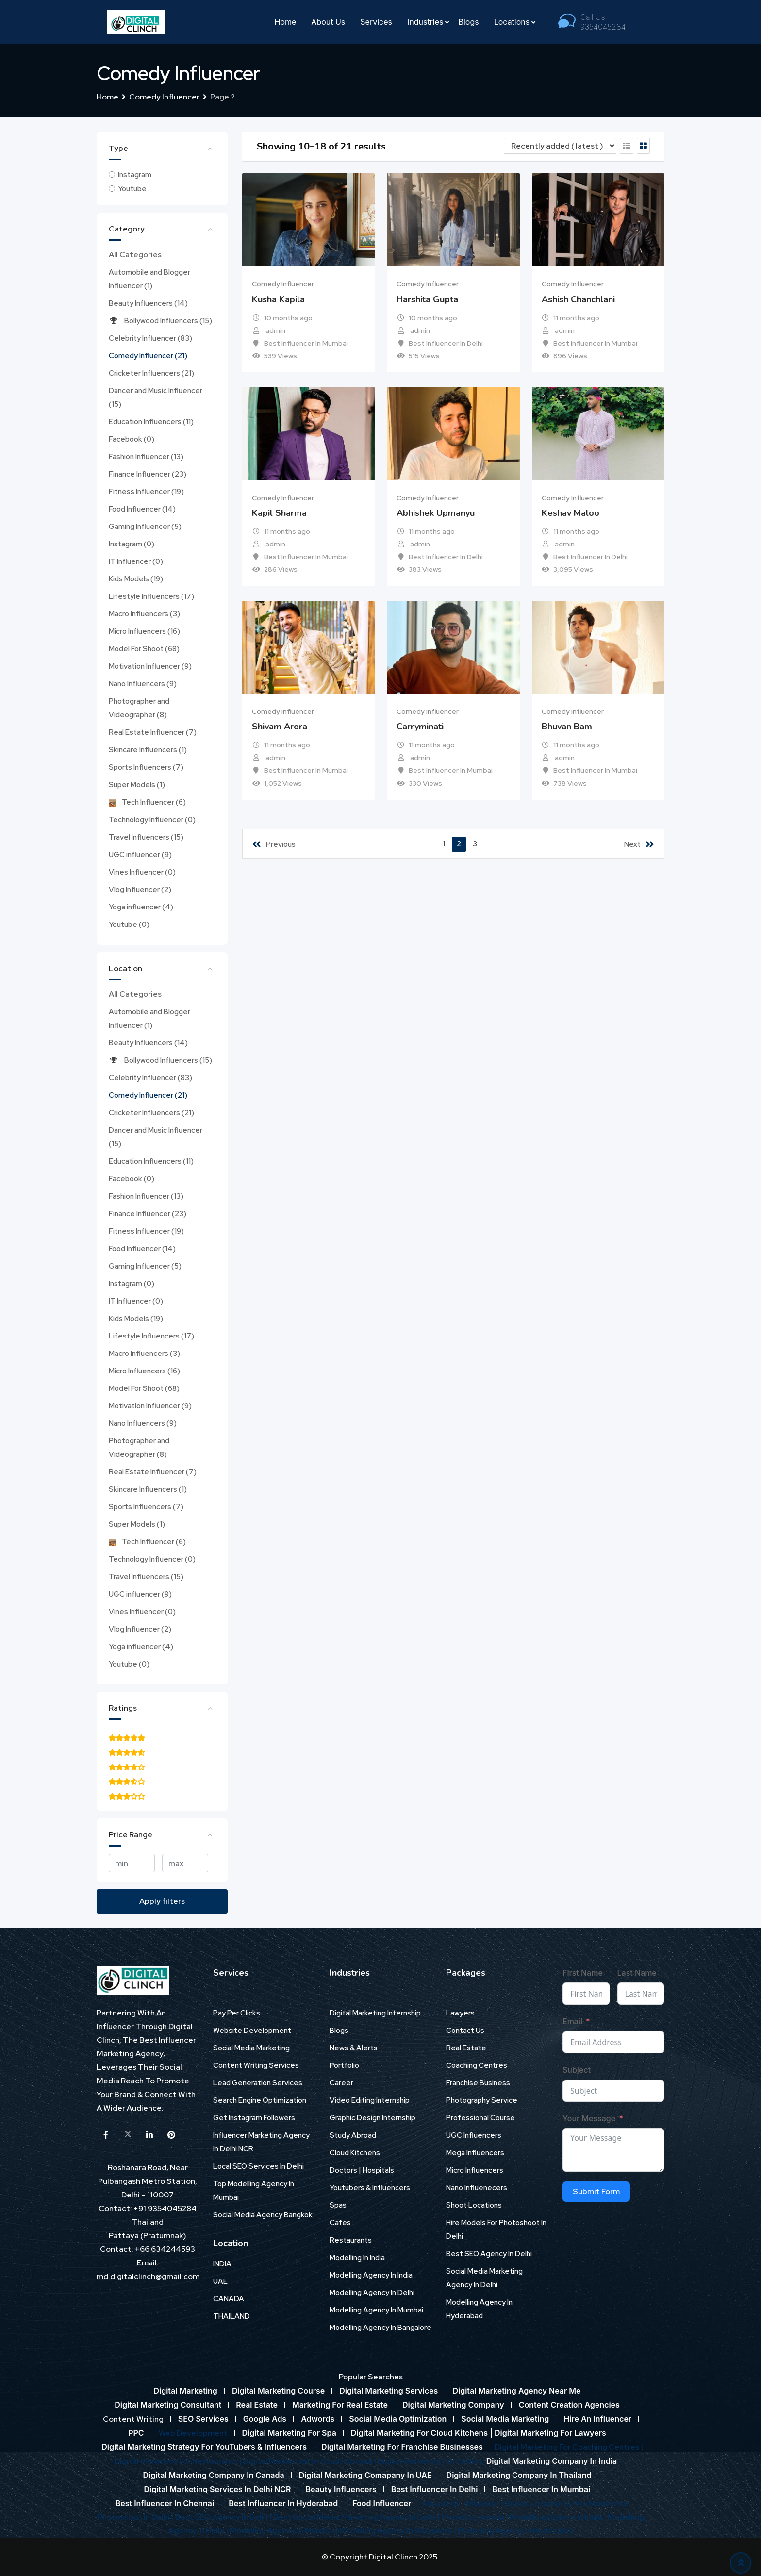  I want to click on Digital Marketing For Cafes |, so click(430, 2461).